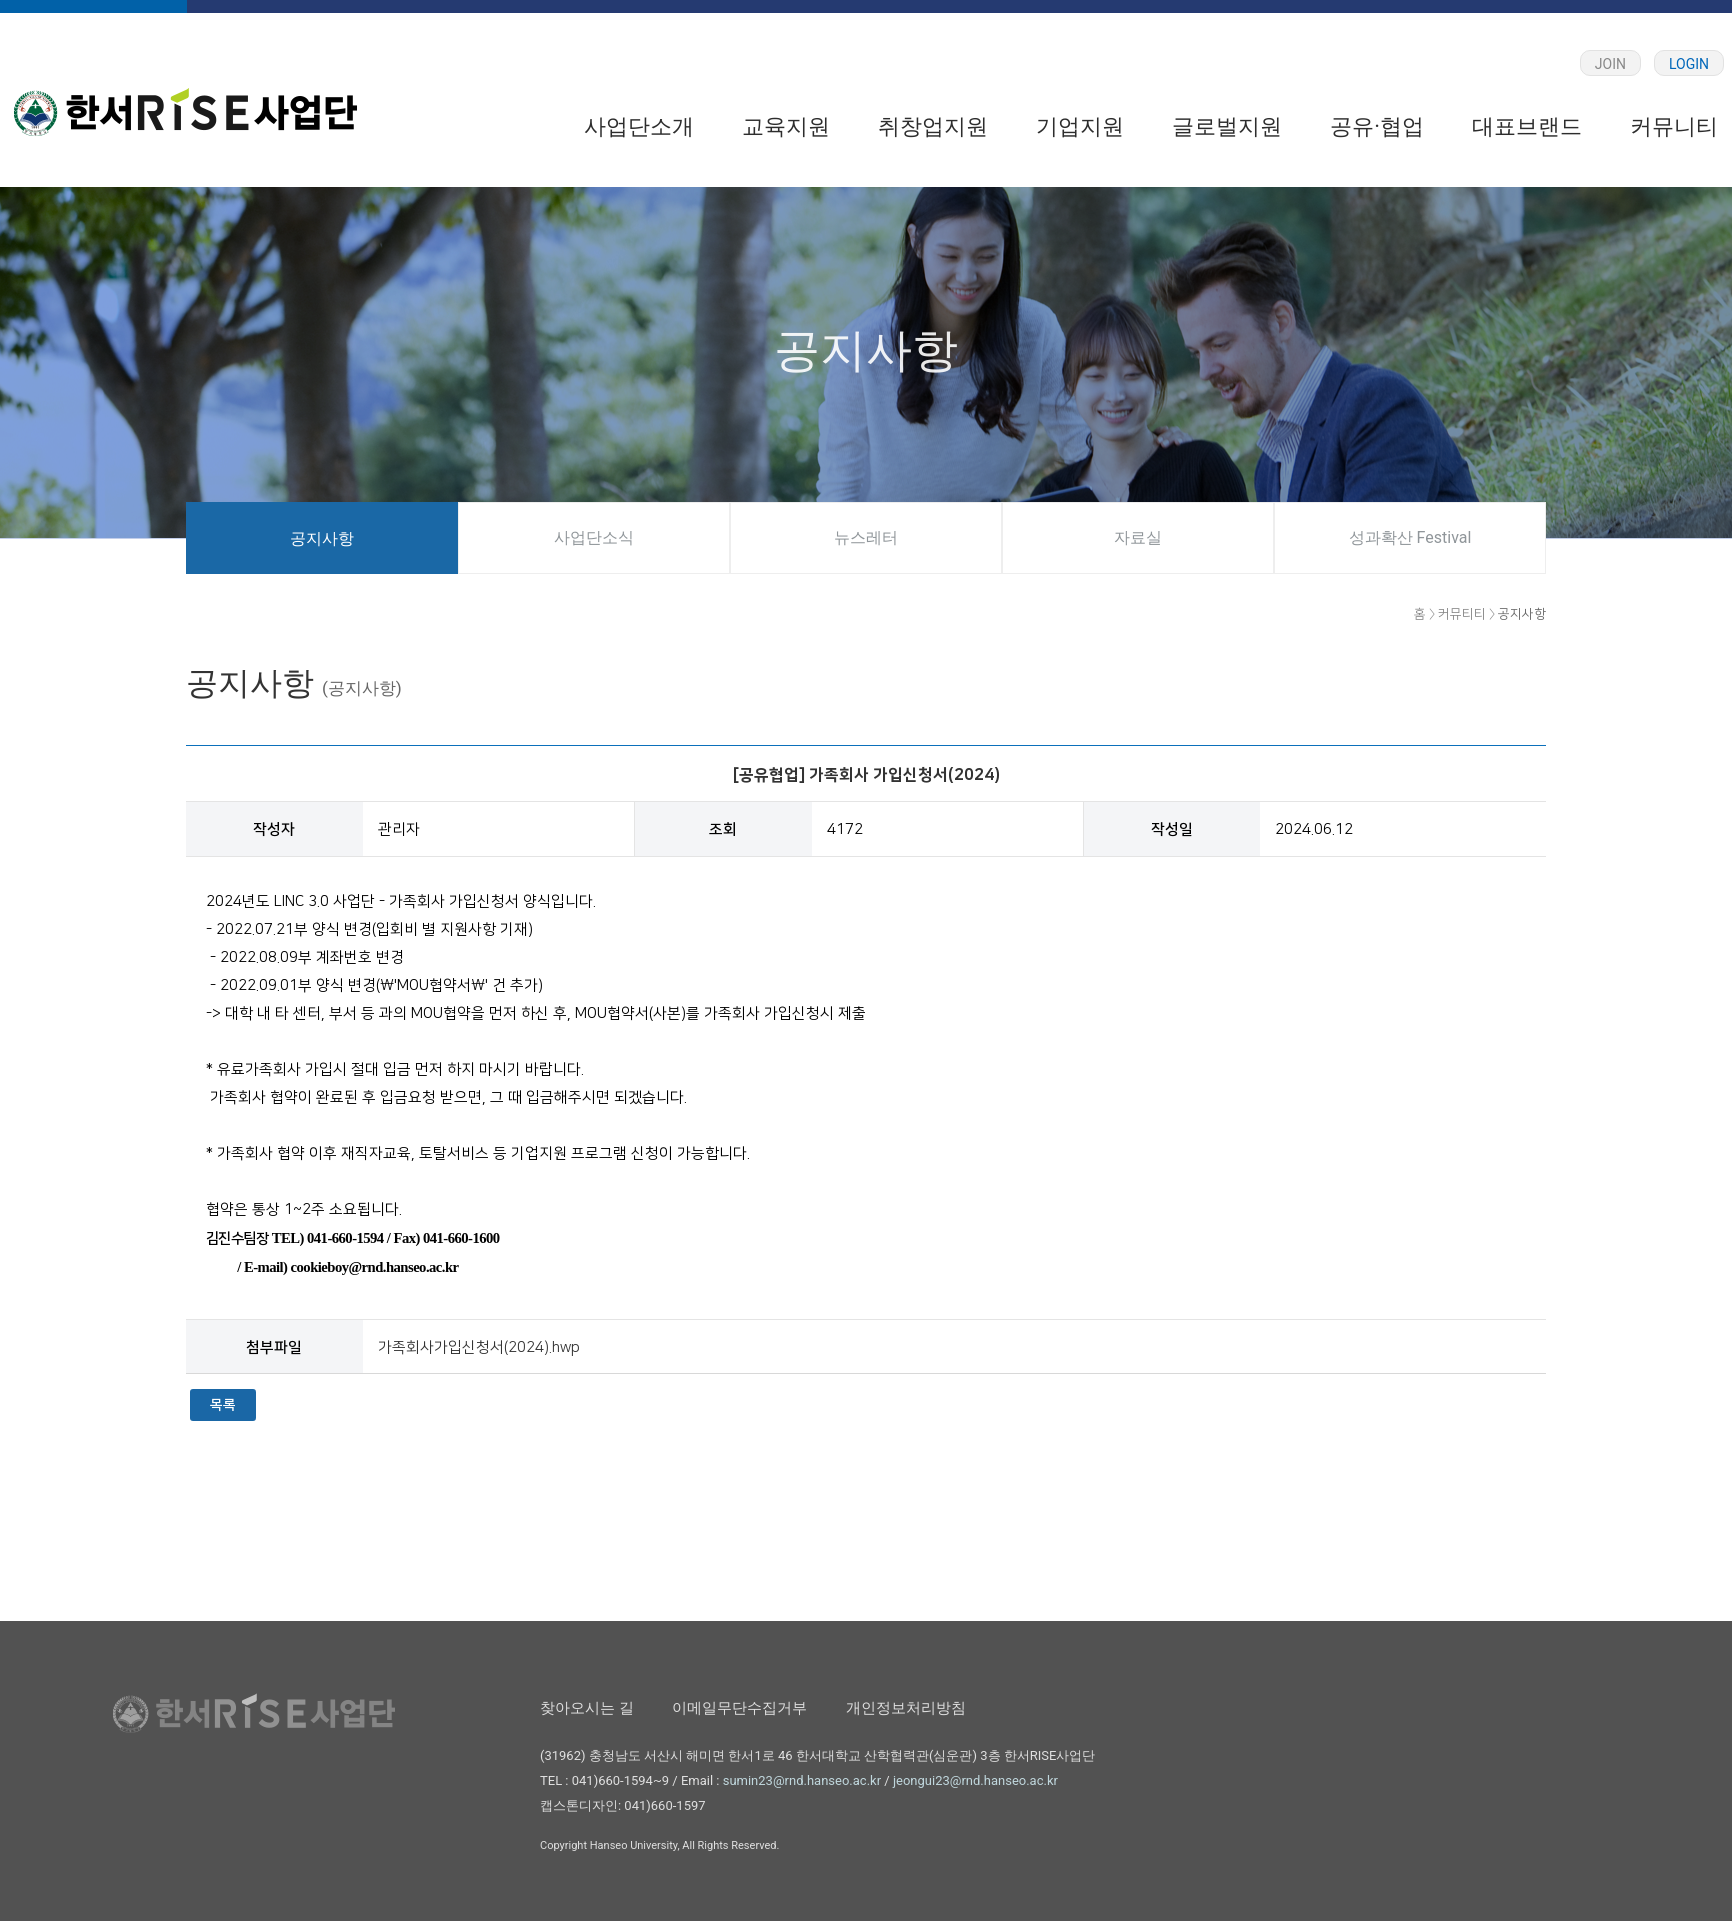  Describe the element at coordinates (906, 1708) in the screenshot. I see `개인정보처리방침` at that location.